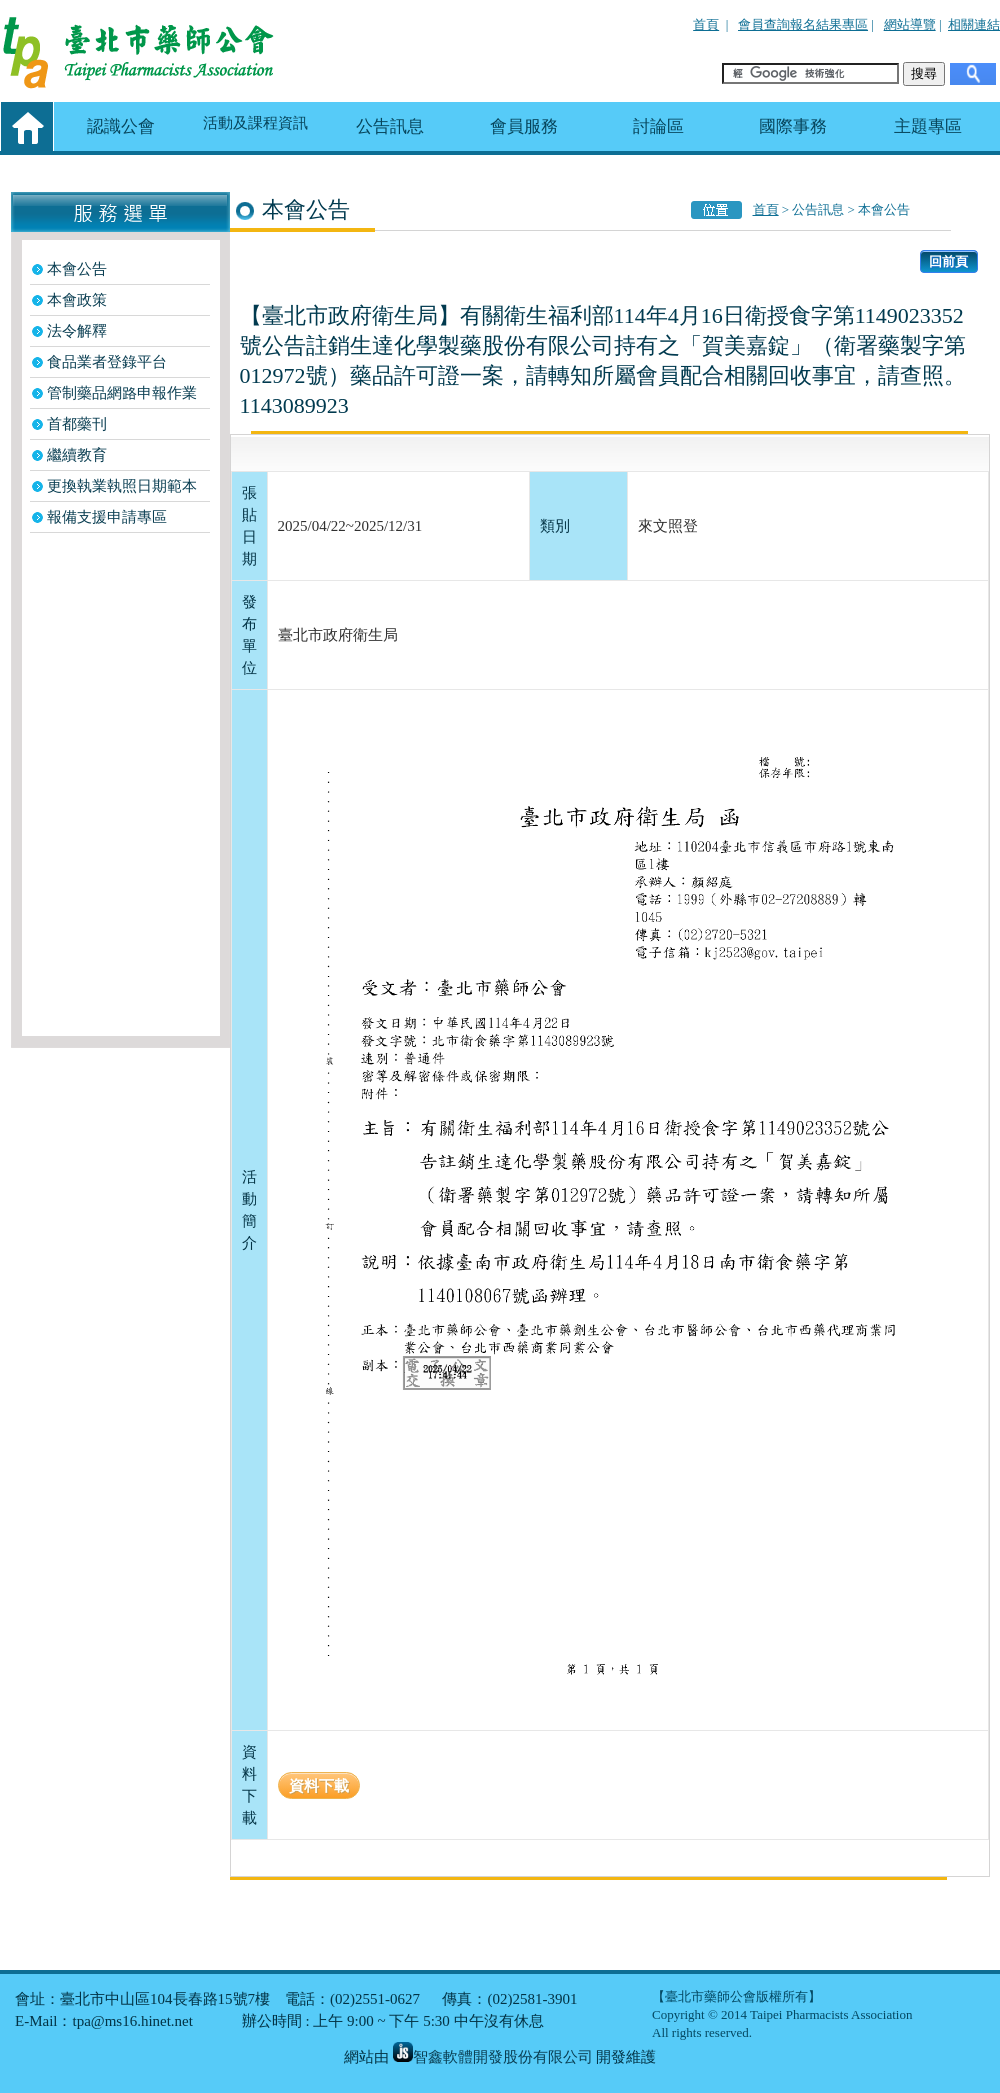  I want to click on 會員查詢報名結果專區, so click(803, 24).